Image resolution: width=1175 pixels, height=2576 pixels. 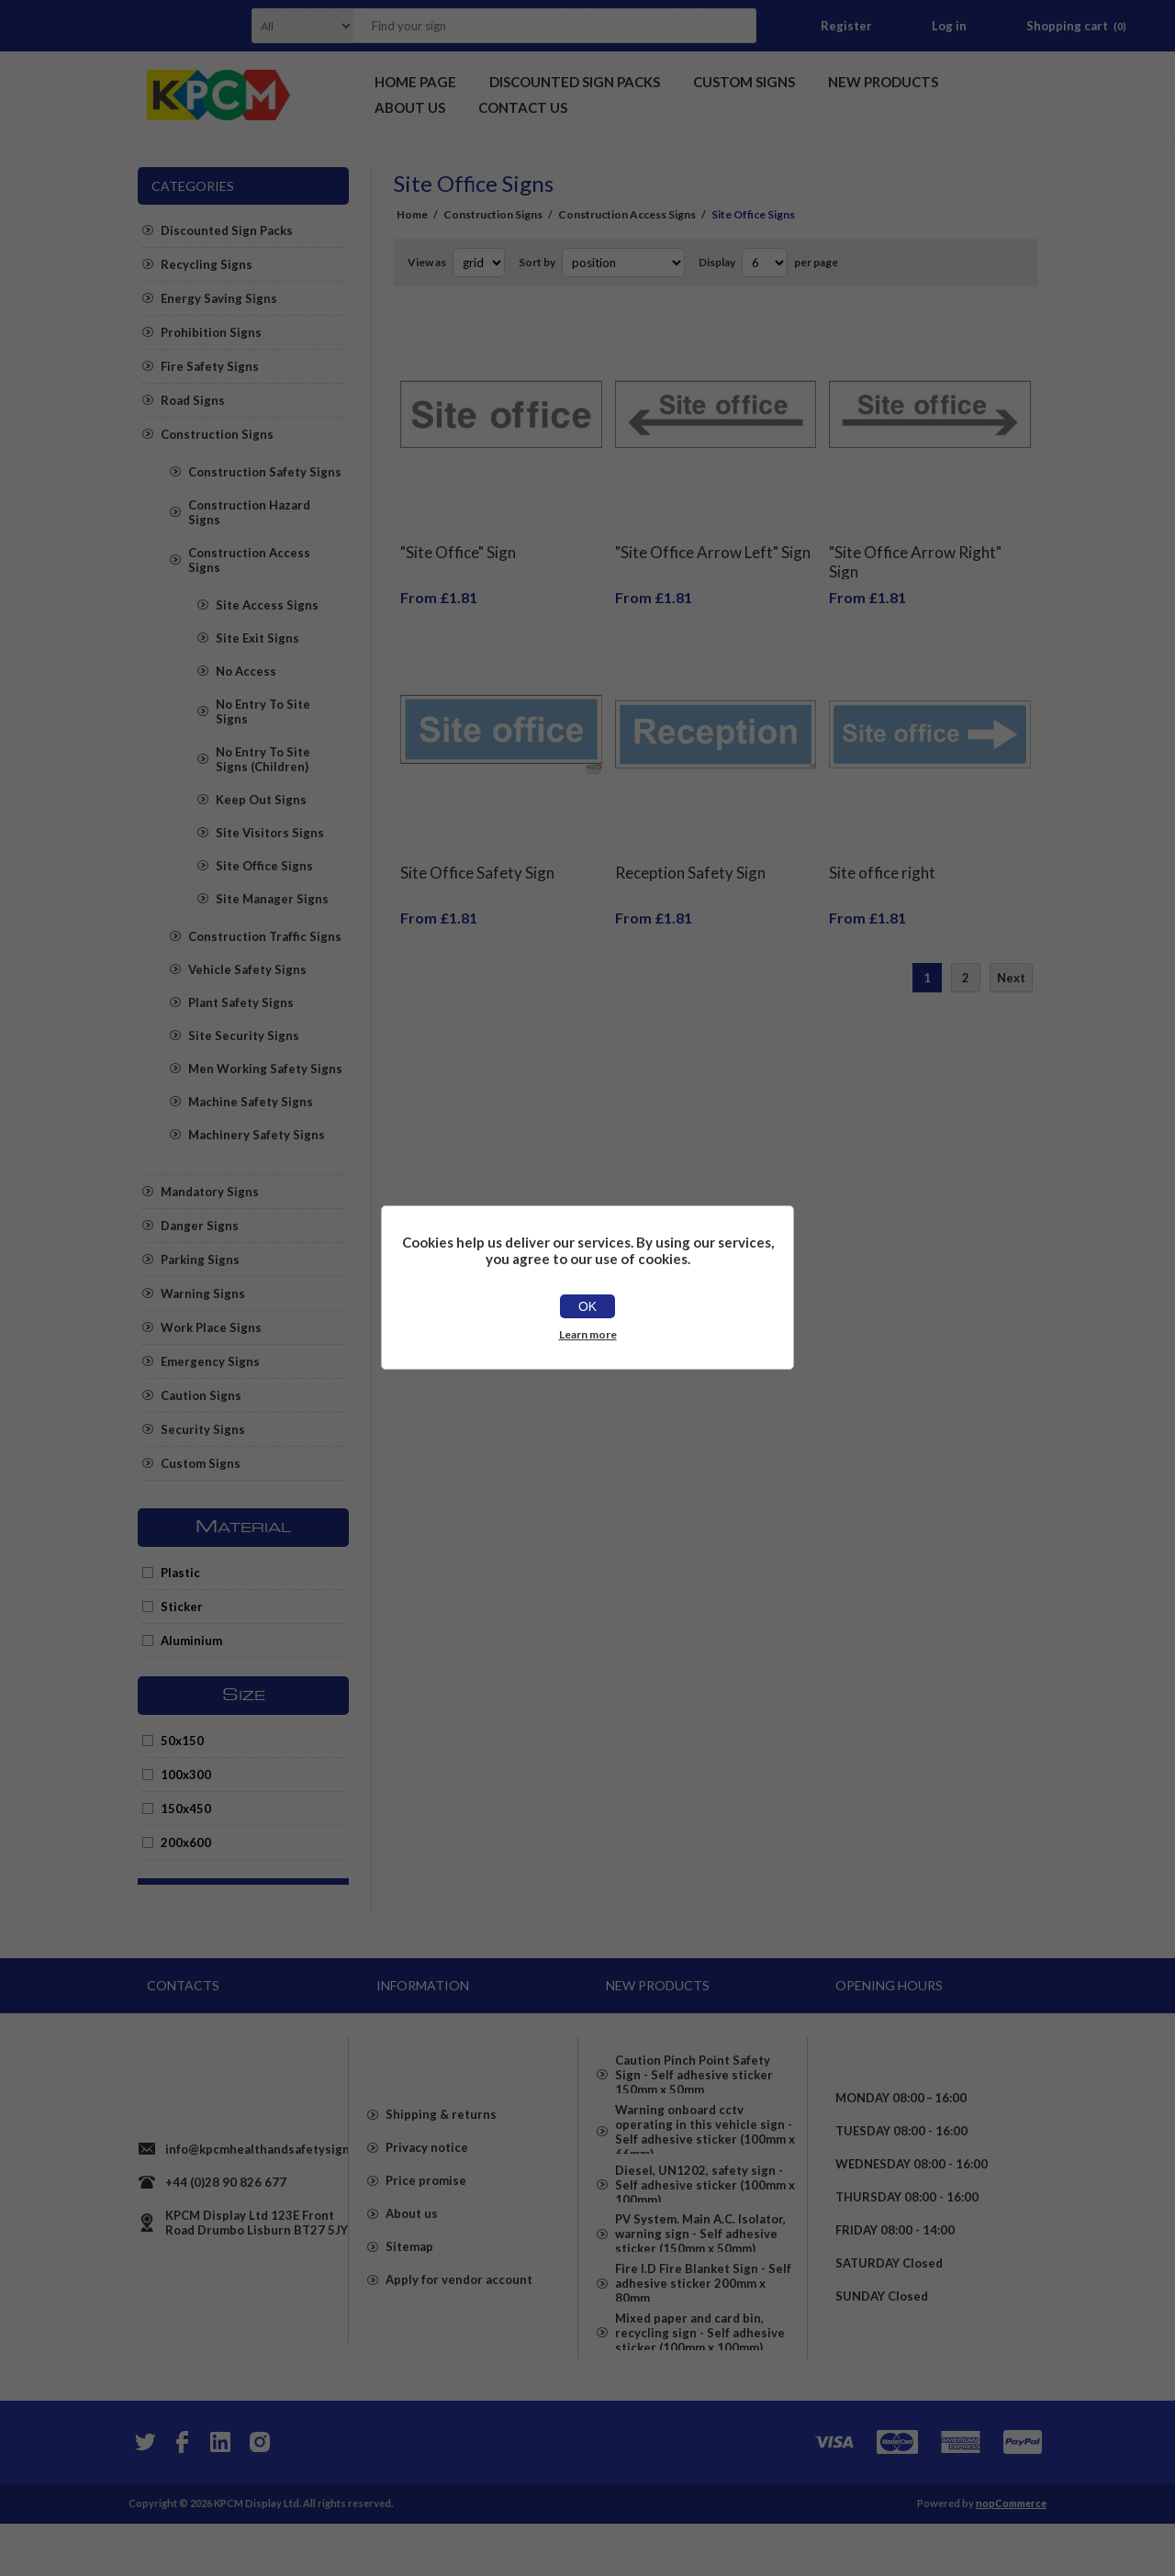 What do you see at coordinates (256, 1134) in the screenshot?
I see `Machinery Safety Signs` at bounding box center [256, 1134].